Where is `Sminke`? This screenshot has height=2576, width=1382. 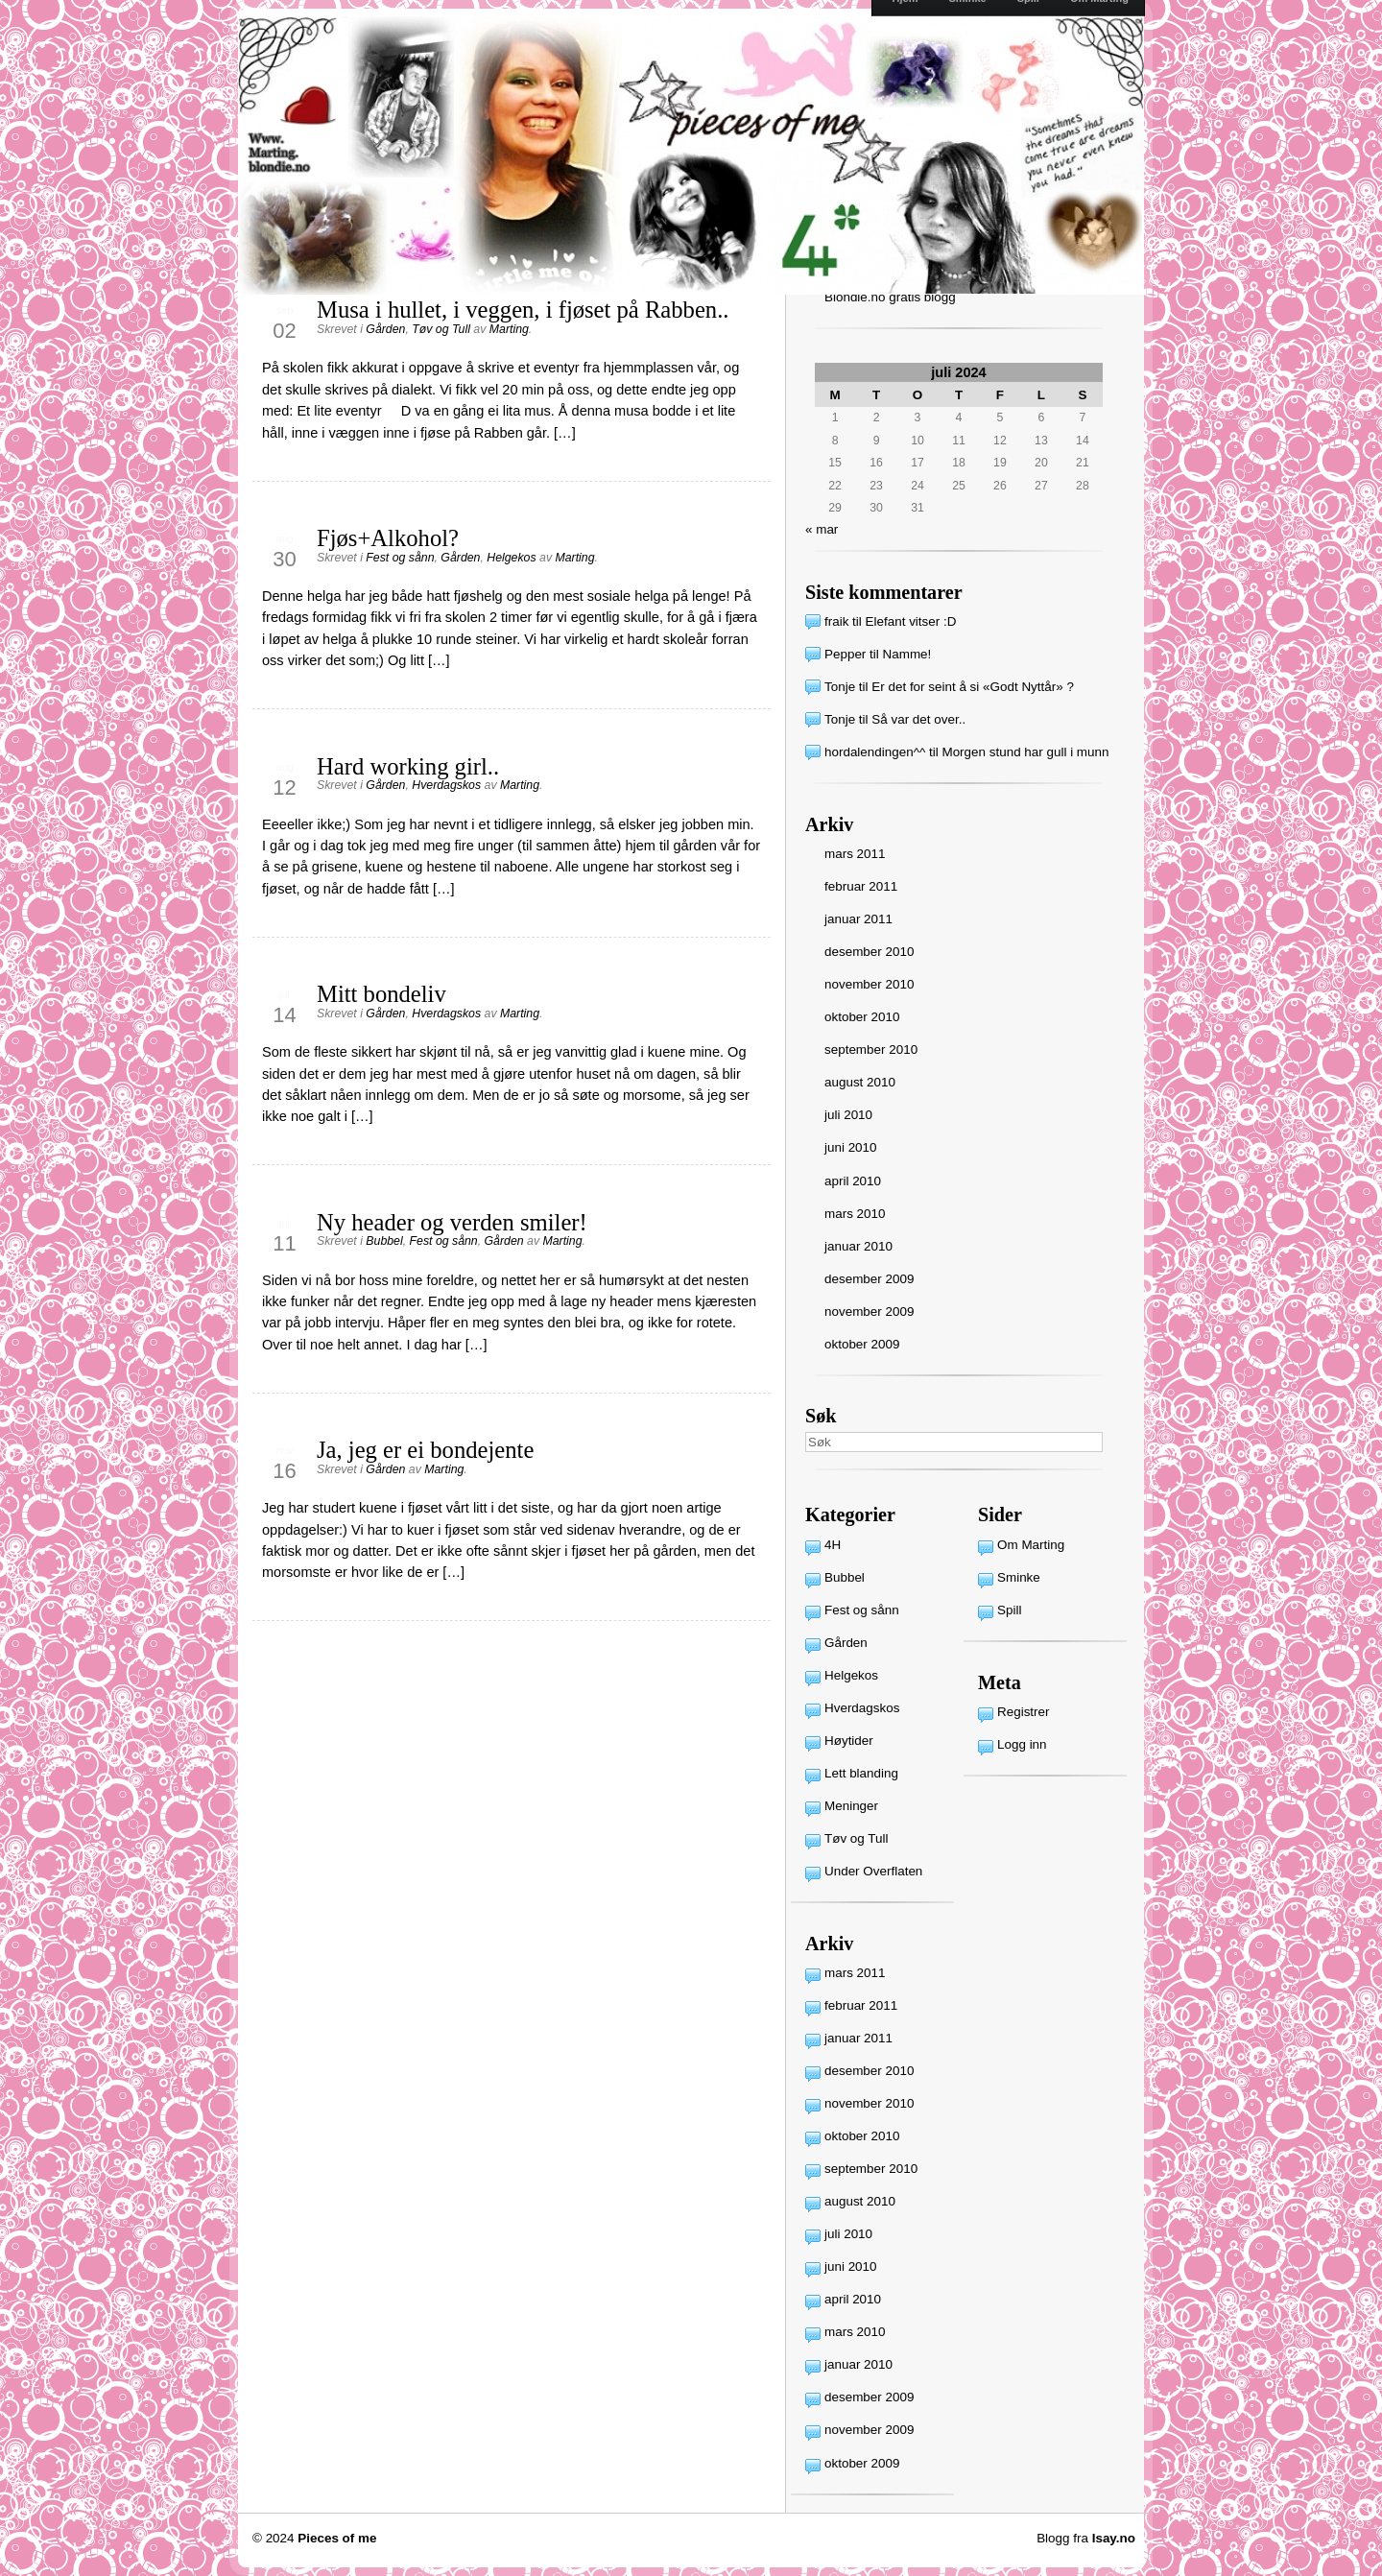 Sminke is located at coordinates (1018, 1577).